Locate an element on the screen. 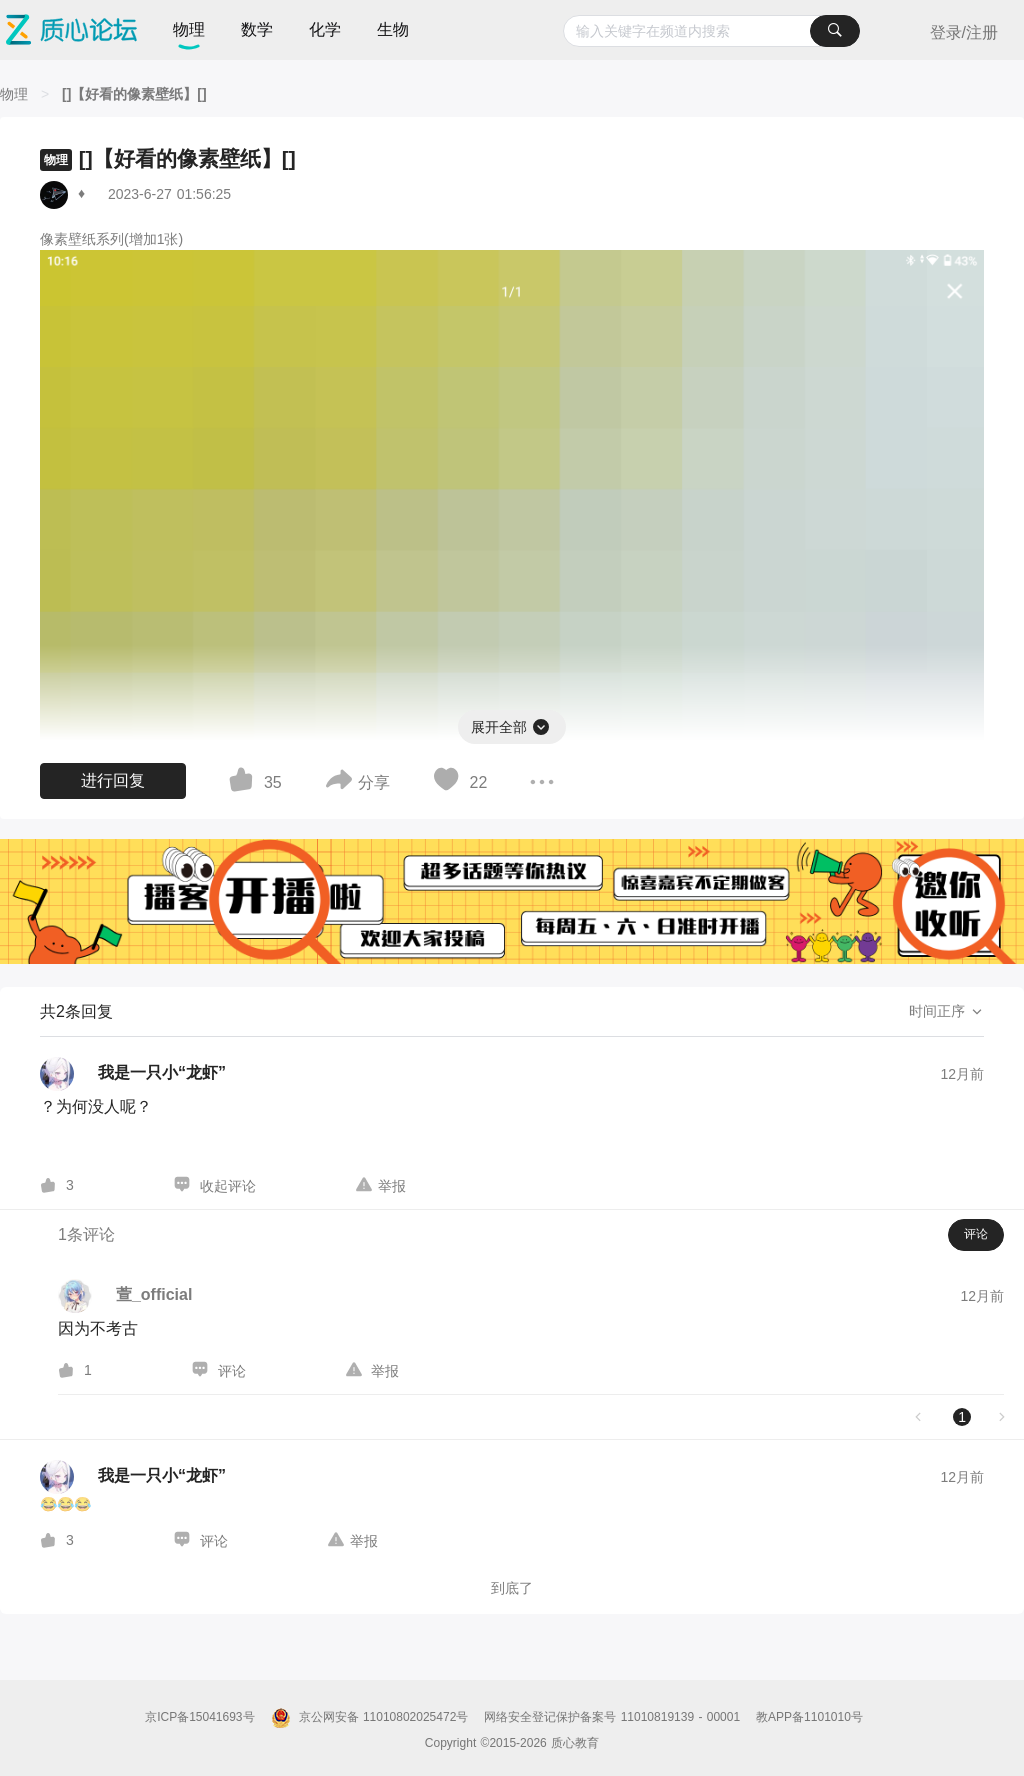 The image size is (1024, 1776). [combobox] is located at coordinates (711, 31).